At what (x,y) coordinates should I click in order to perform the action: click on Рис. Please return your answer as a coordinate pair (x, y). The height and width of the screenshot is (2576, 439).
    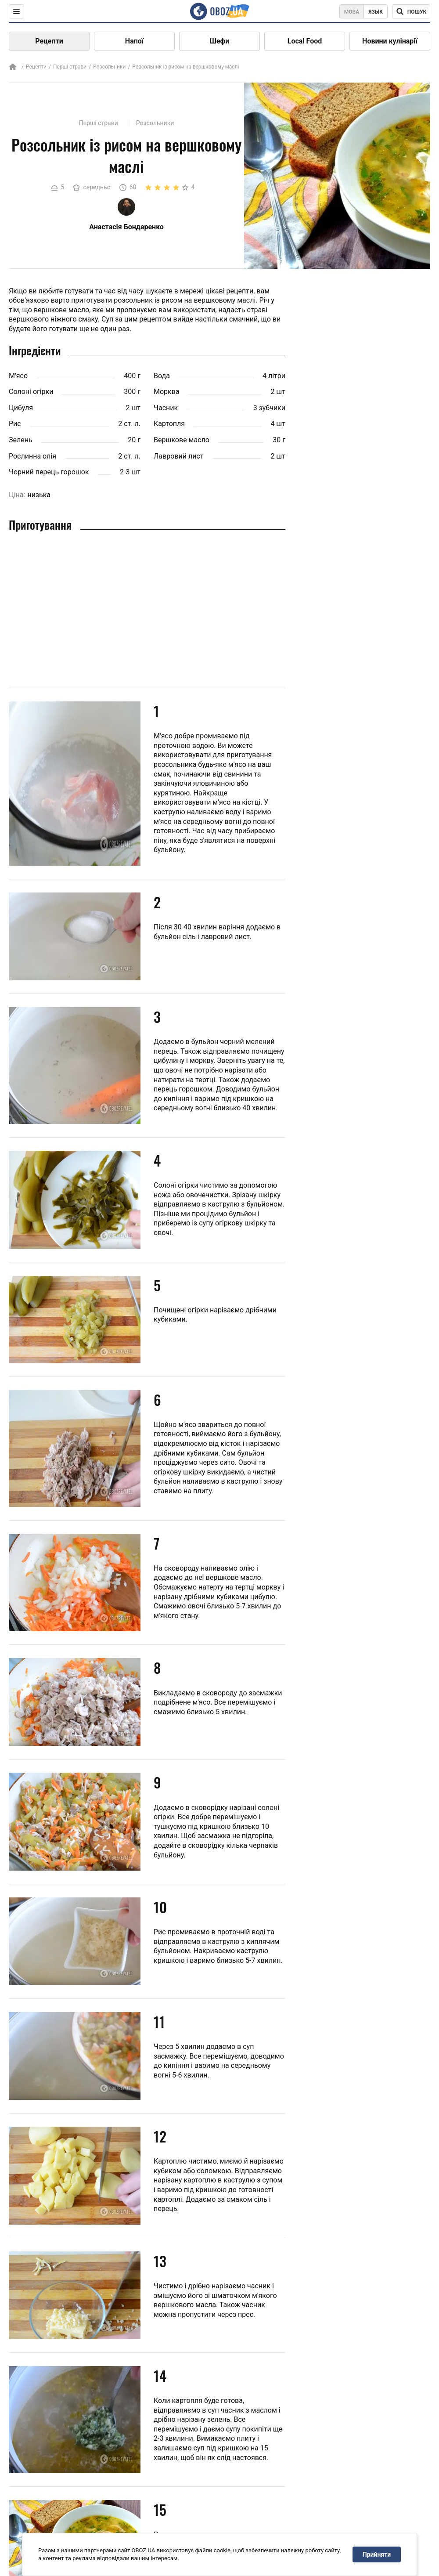
    Looking at the image, I should click on (15, 423).